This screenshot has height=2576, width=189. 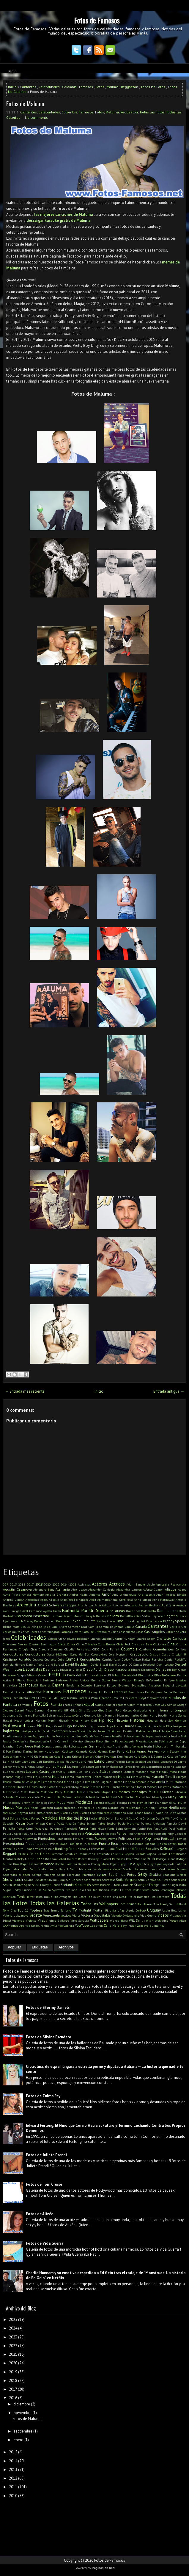 What do you see at coordinates (145, 1649) in the screenshot?
I see `Combate` at bounding box center [145, 1649].